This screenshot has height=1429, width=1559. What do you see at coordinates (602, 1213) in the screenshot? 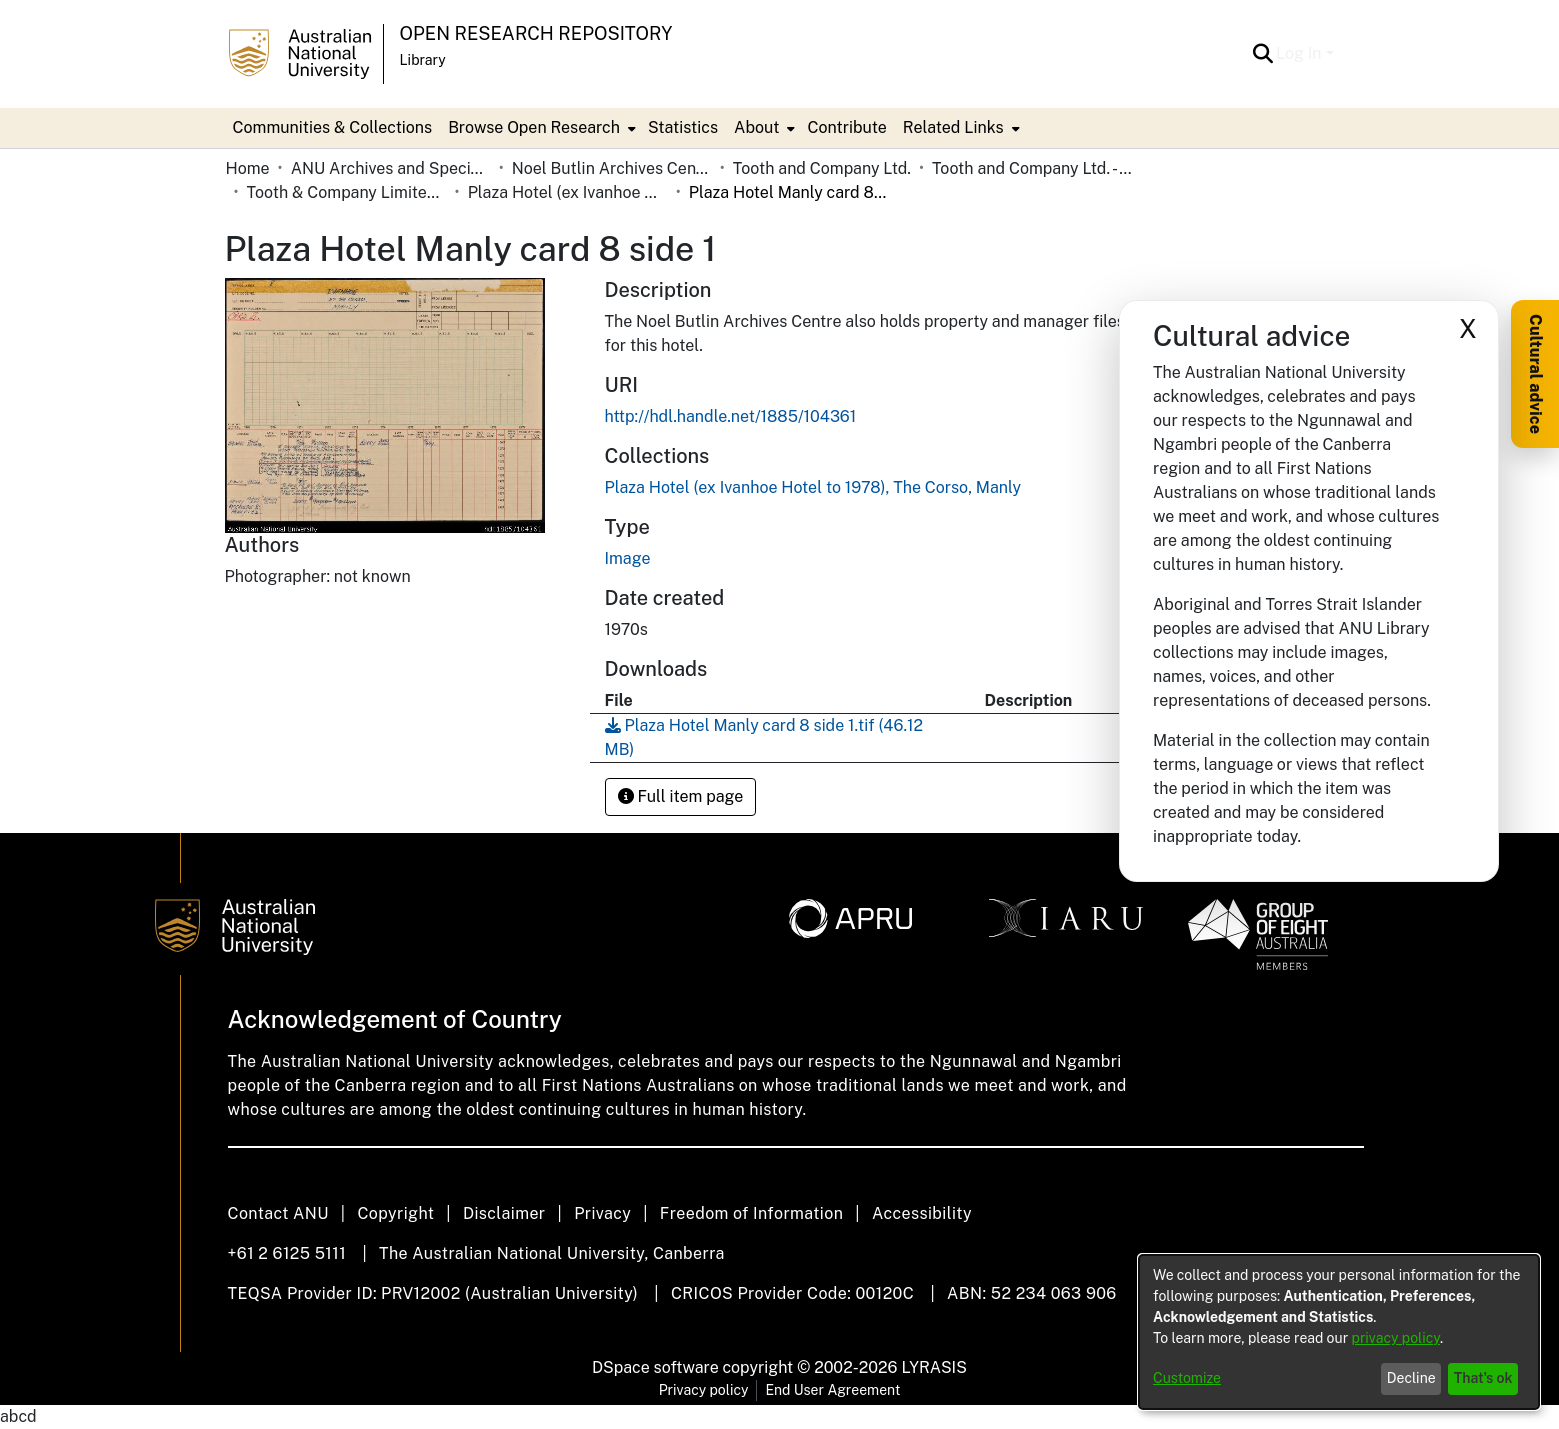
I see `Privacy` at bounding box center [602, 1213].